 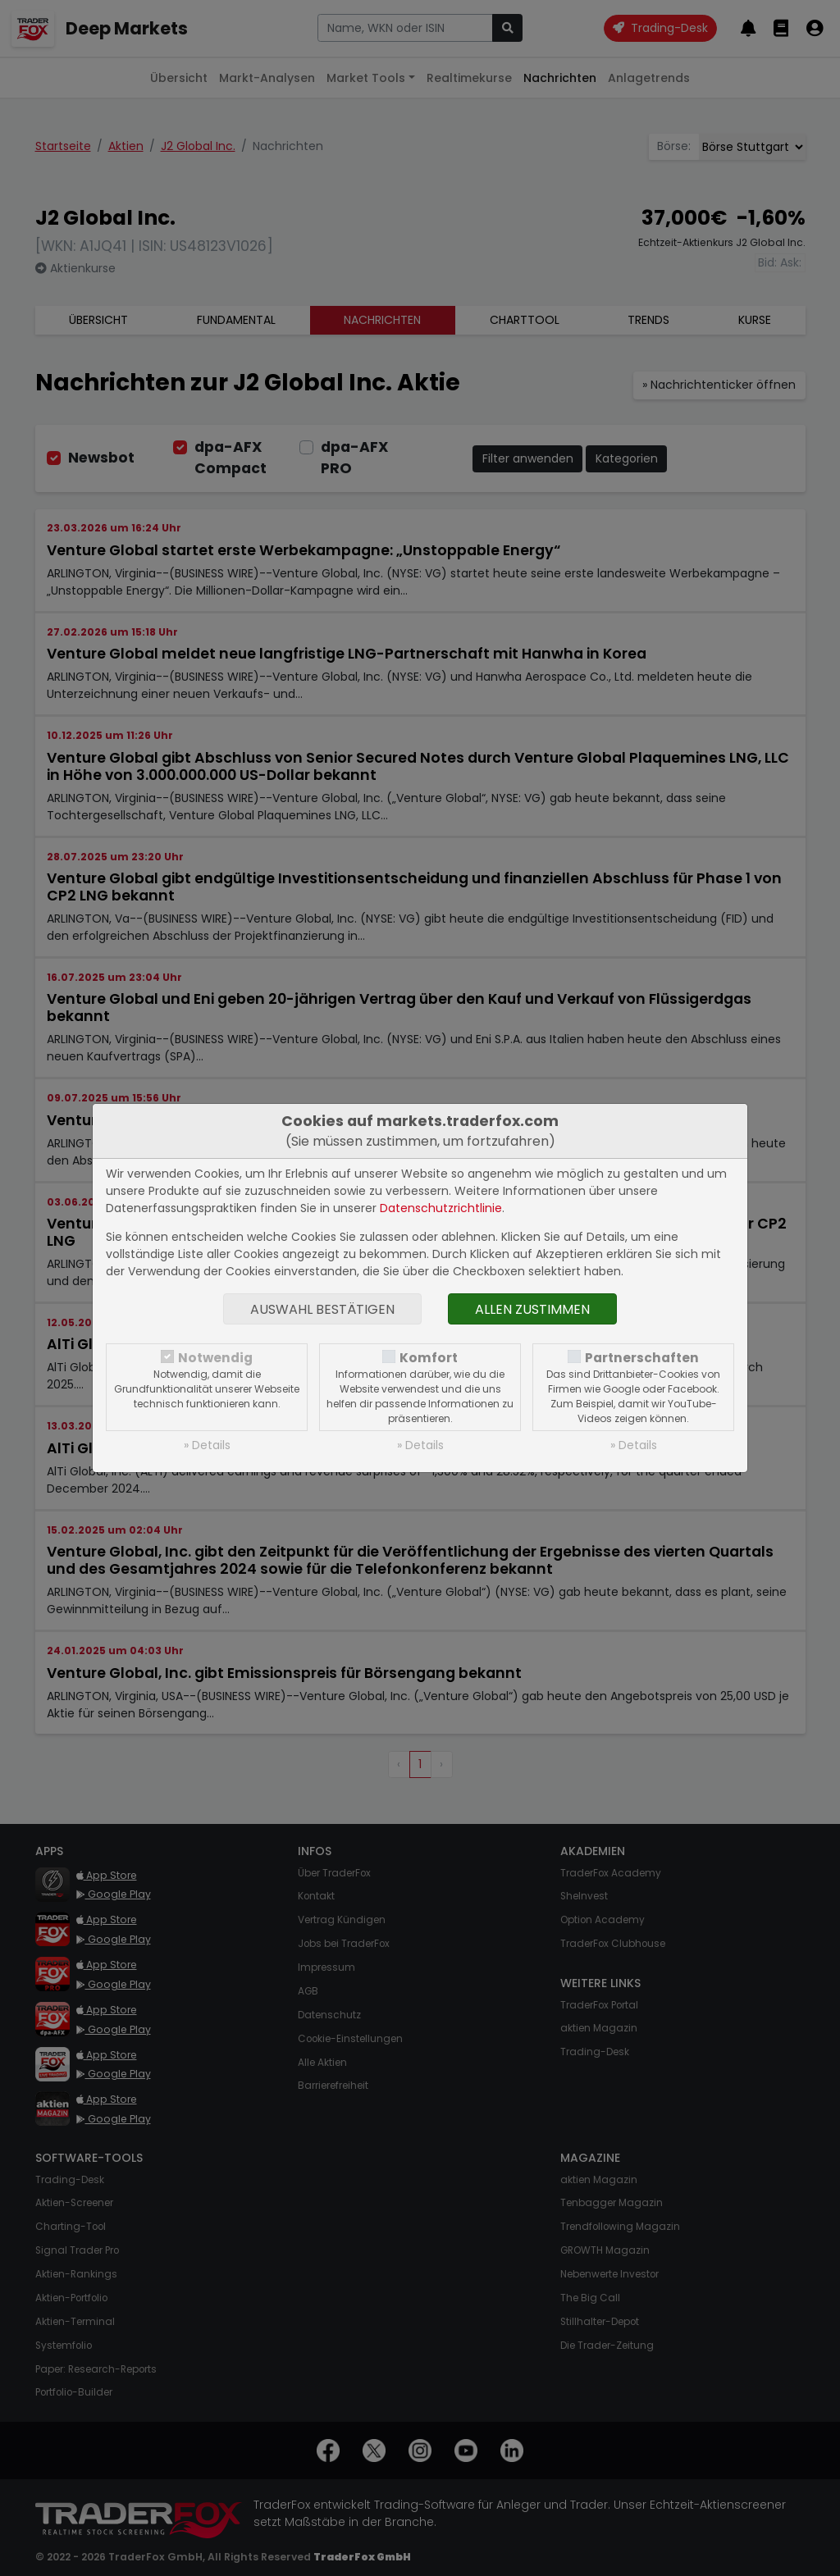 I want to click on Notwendig, so click(x=215, y=1357).